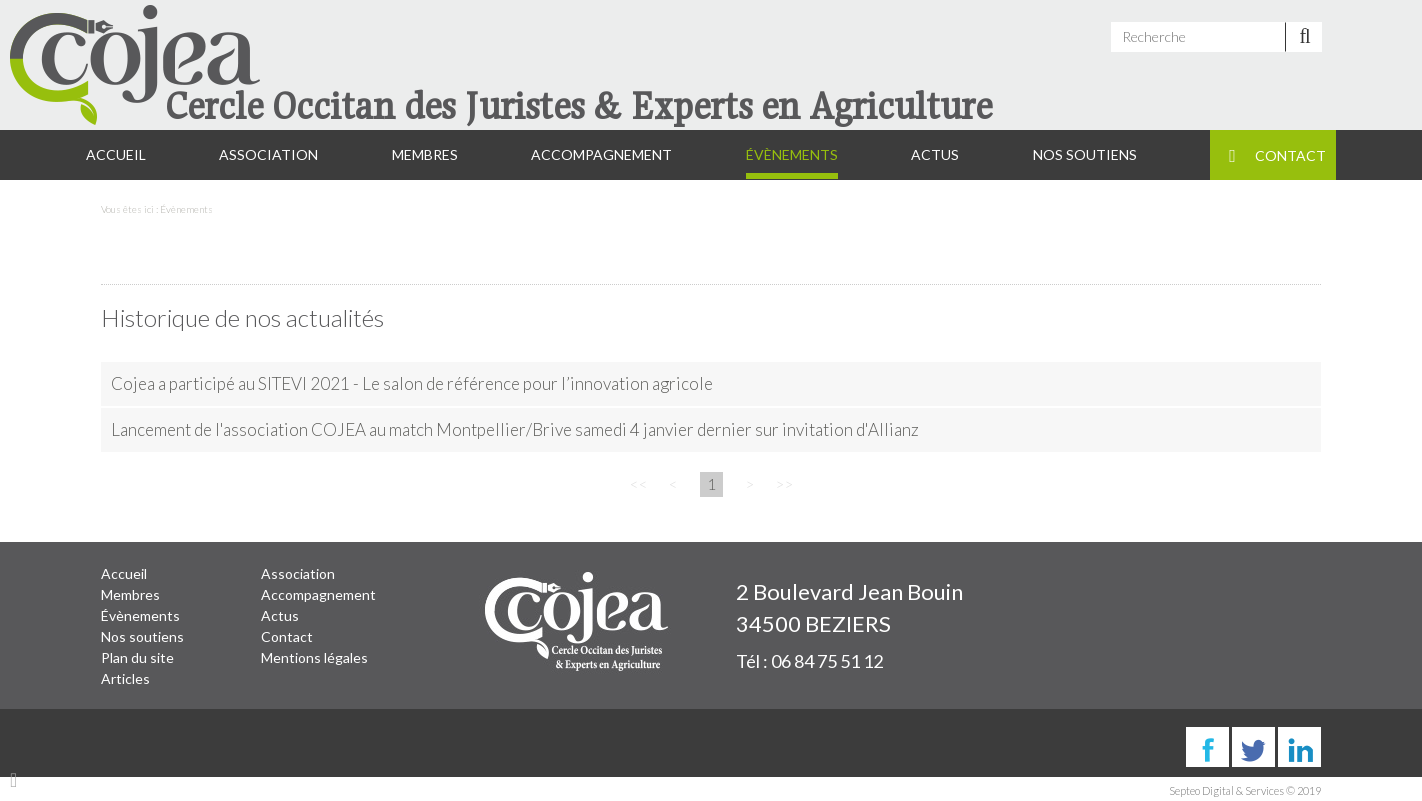 The image size is (1422, 801). What do you see at coordinates (425, 154) in the screenshot?
I see `Membres` at bounding box center [425, 154].